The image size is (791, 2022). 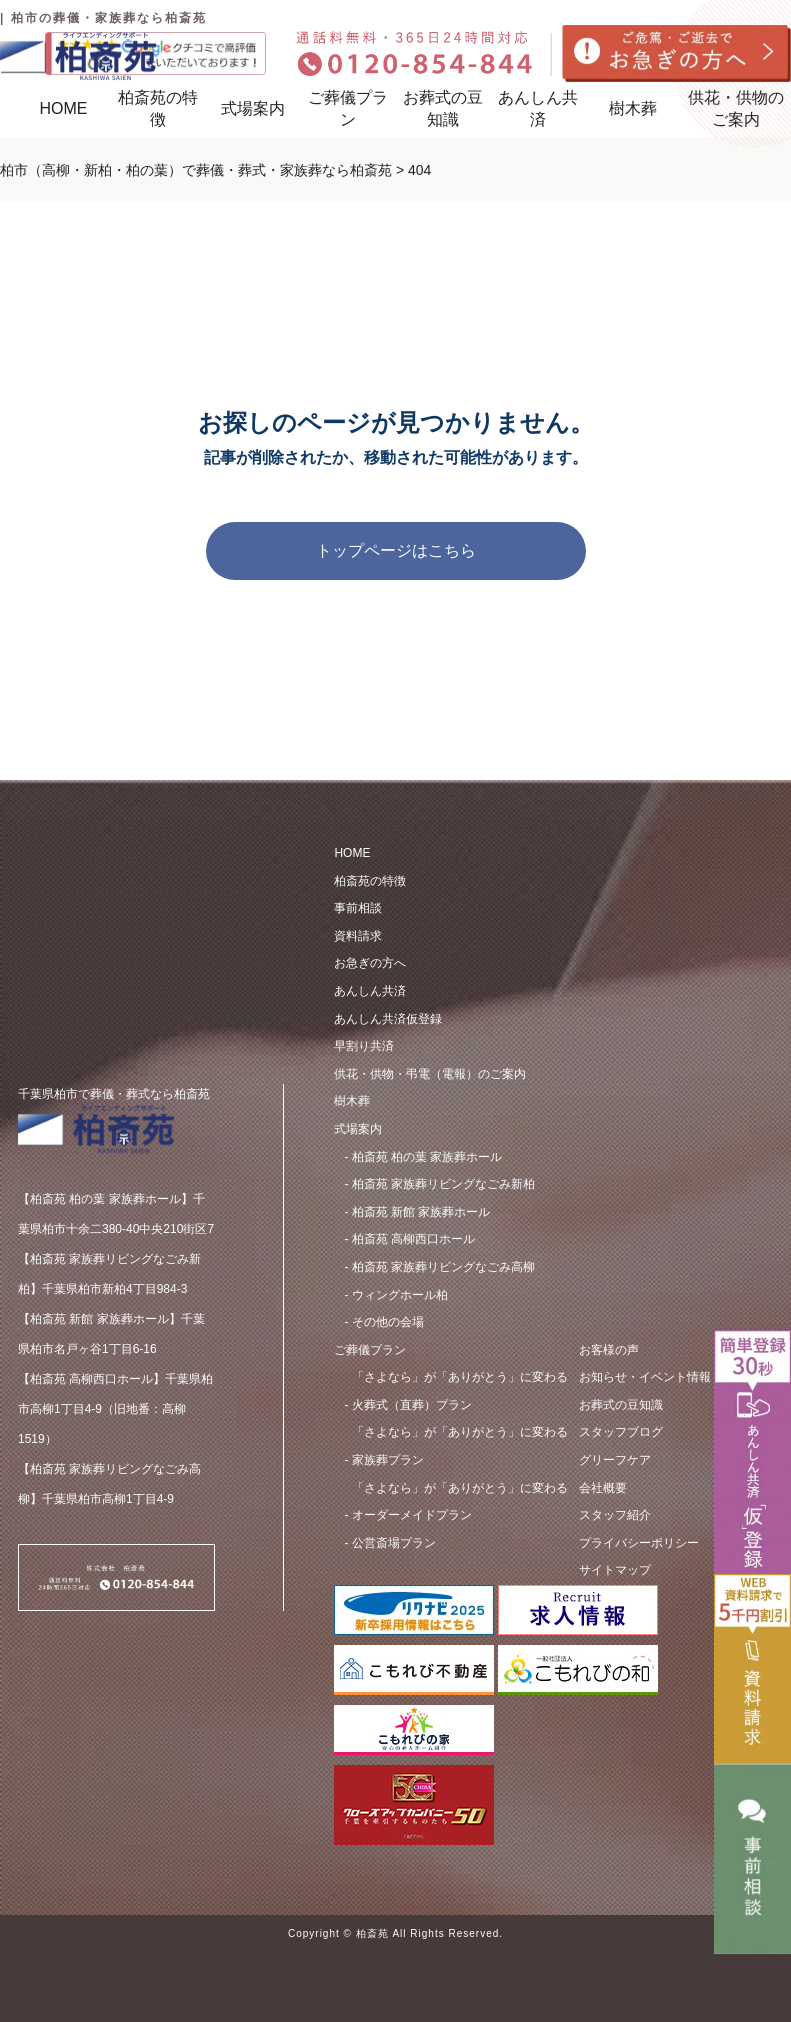 I want to click on 柏斎苑 ⾼柳⻄⼝ホール, so click(x=413, y=1239).